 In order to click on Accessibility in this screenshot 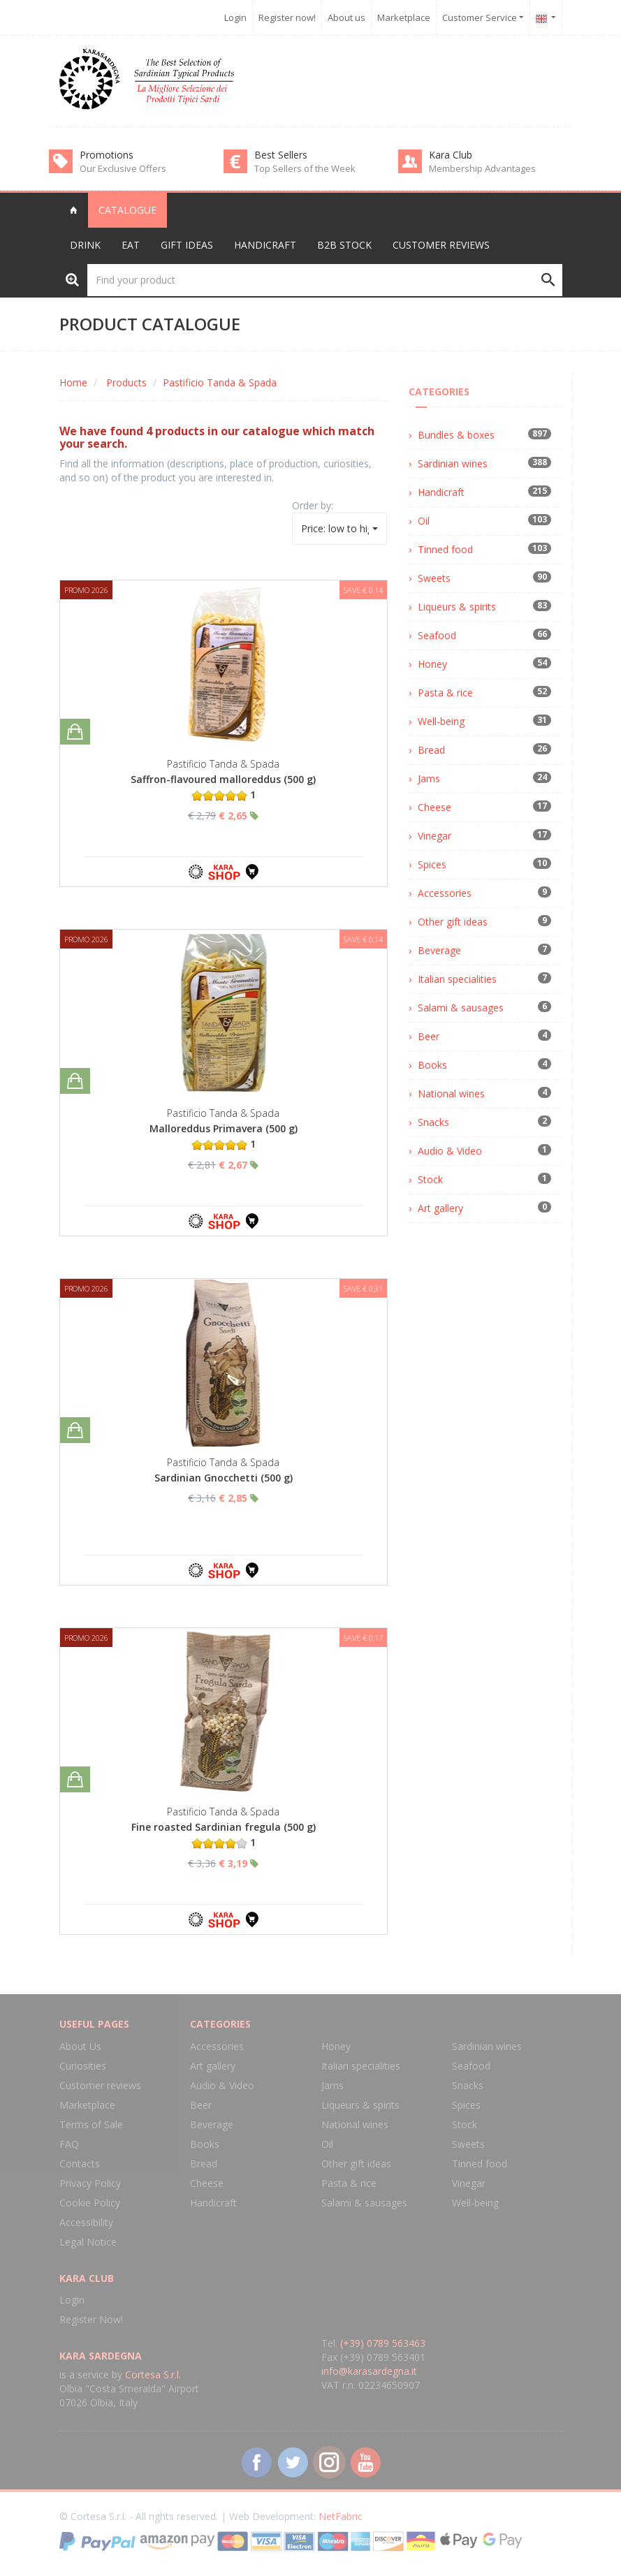, I will do `click(86, 2222)`.